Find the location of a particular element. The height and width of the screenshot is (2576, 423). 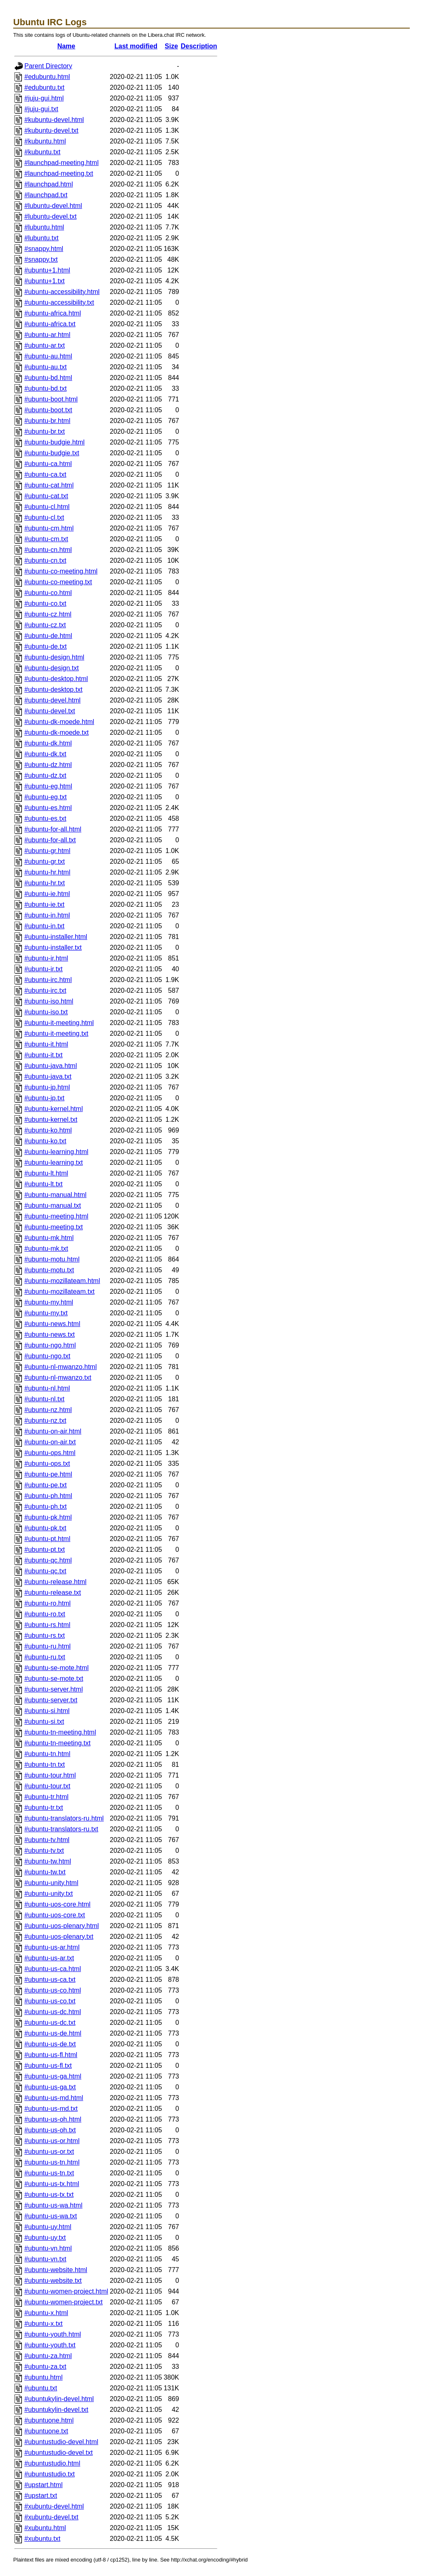

#ubuntu-nl.txt is located at coordinates (44, 1399).